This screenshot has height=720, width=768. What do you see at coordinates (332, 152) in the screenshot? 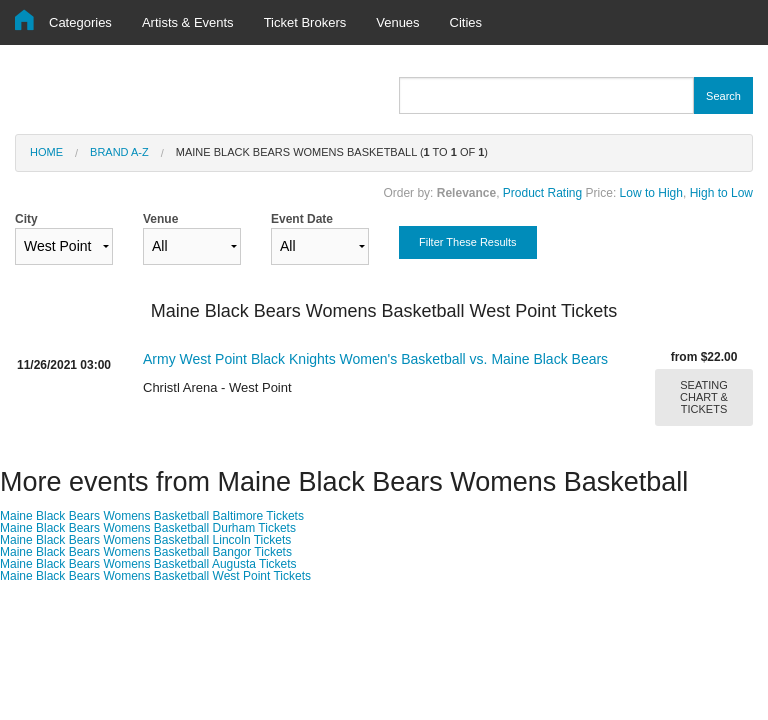
I see `Maine Black Bears Womens Basketball ( to of )` at bounding box center [332, 152].